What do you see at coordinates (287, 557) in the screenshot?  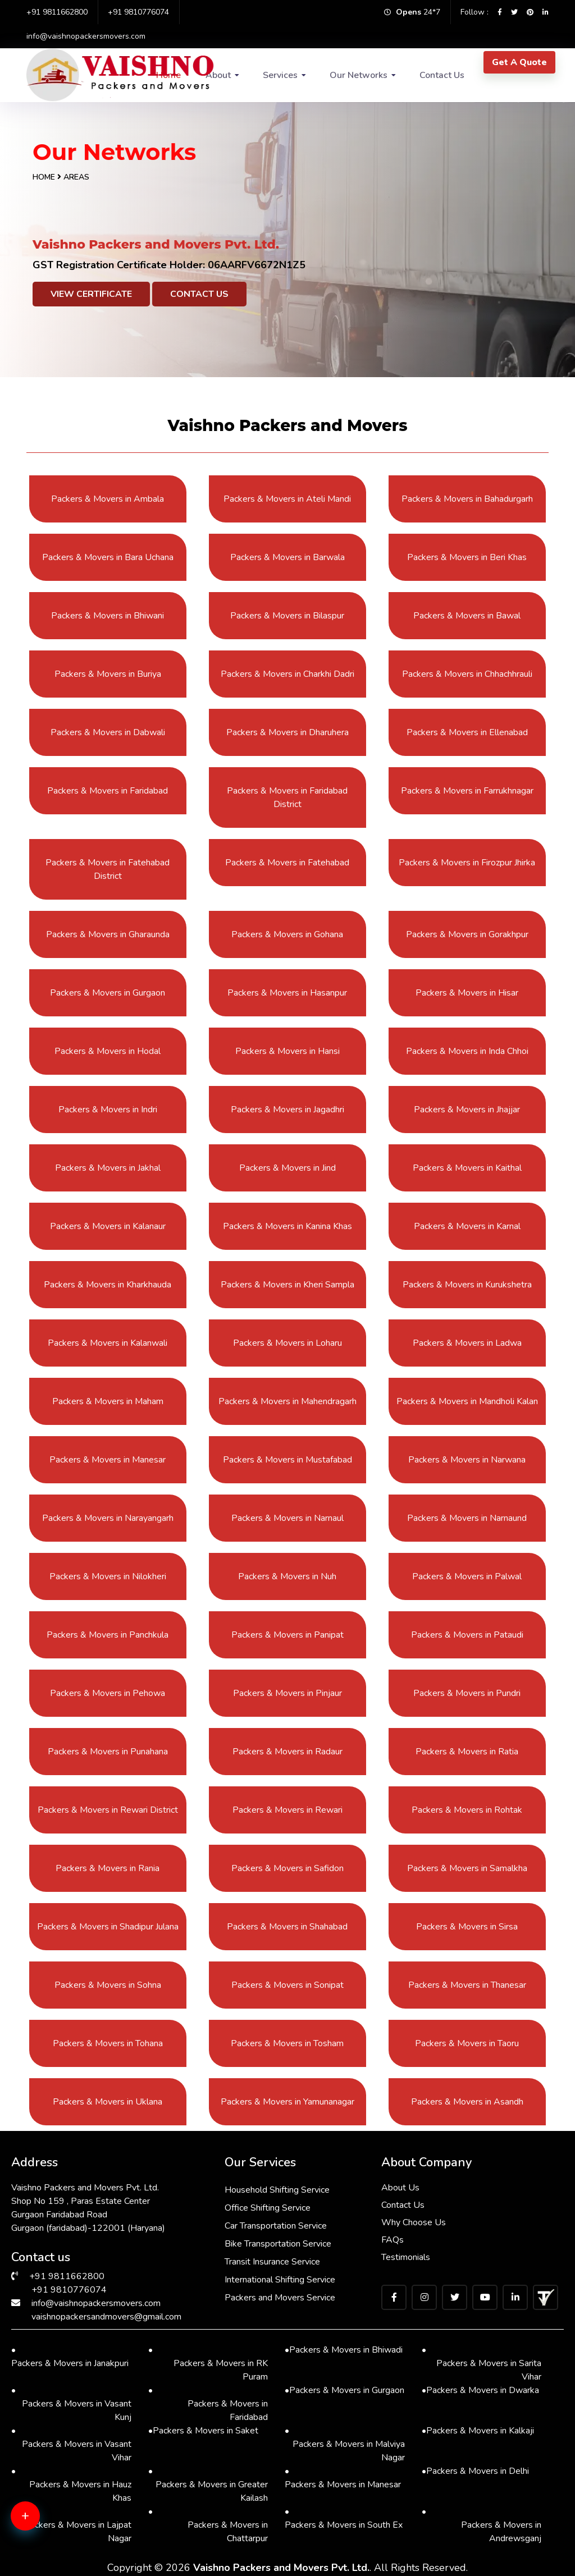 I see `Packers & Movers in Barwala` at bounding box center [287, 557].